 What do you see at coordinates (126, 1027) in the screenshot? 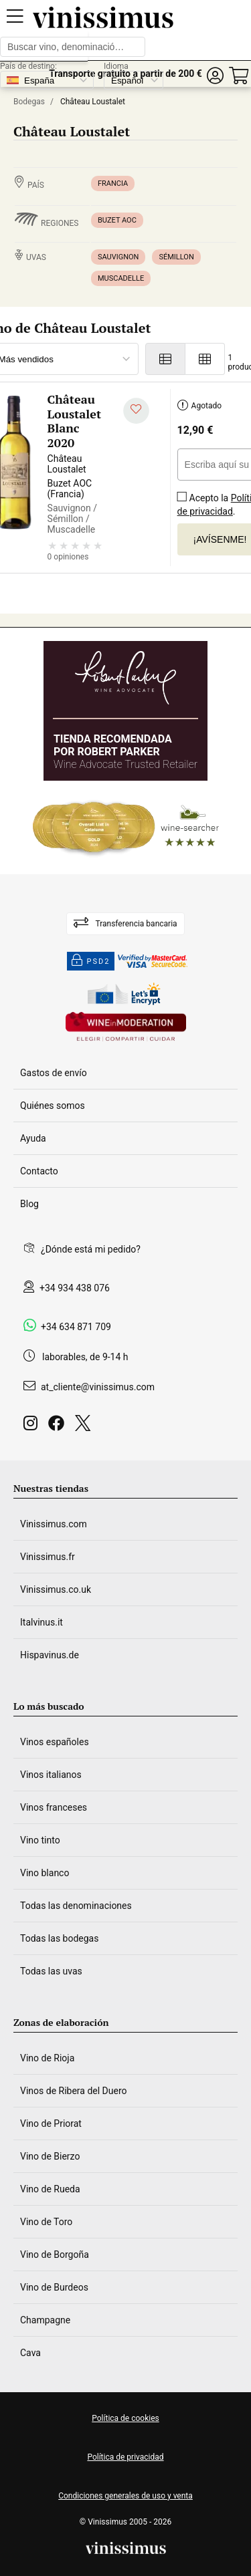
I see `[Wine in moderation]` at bounding box center [126, 1027].